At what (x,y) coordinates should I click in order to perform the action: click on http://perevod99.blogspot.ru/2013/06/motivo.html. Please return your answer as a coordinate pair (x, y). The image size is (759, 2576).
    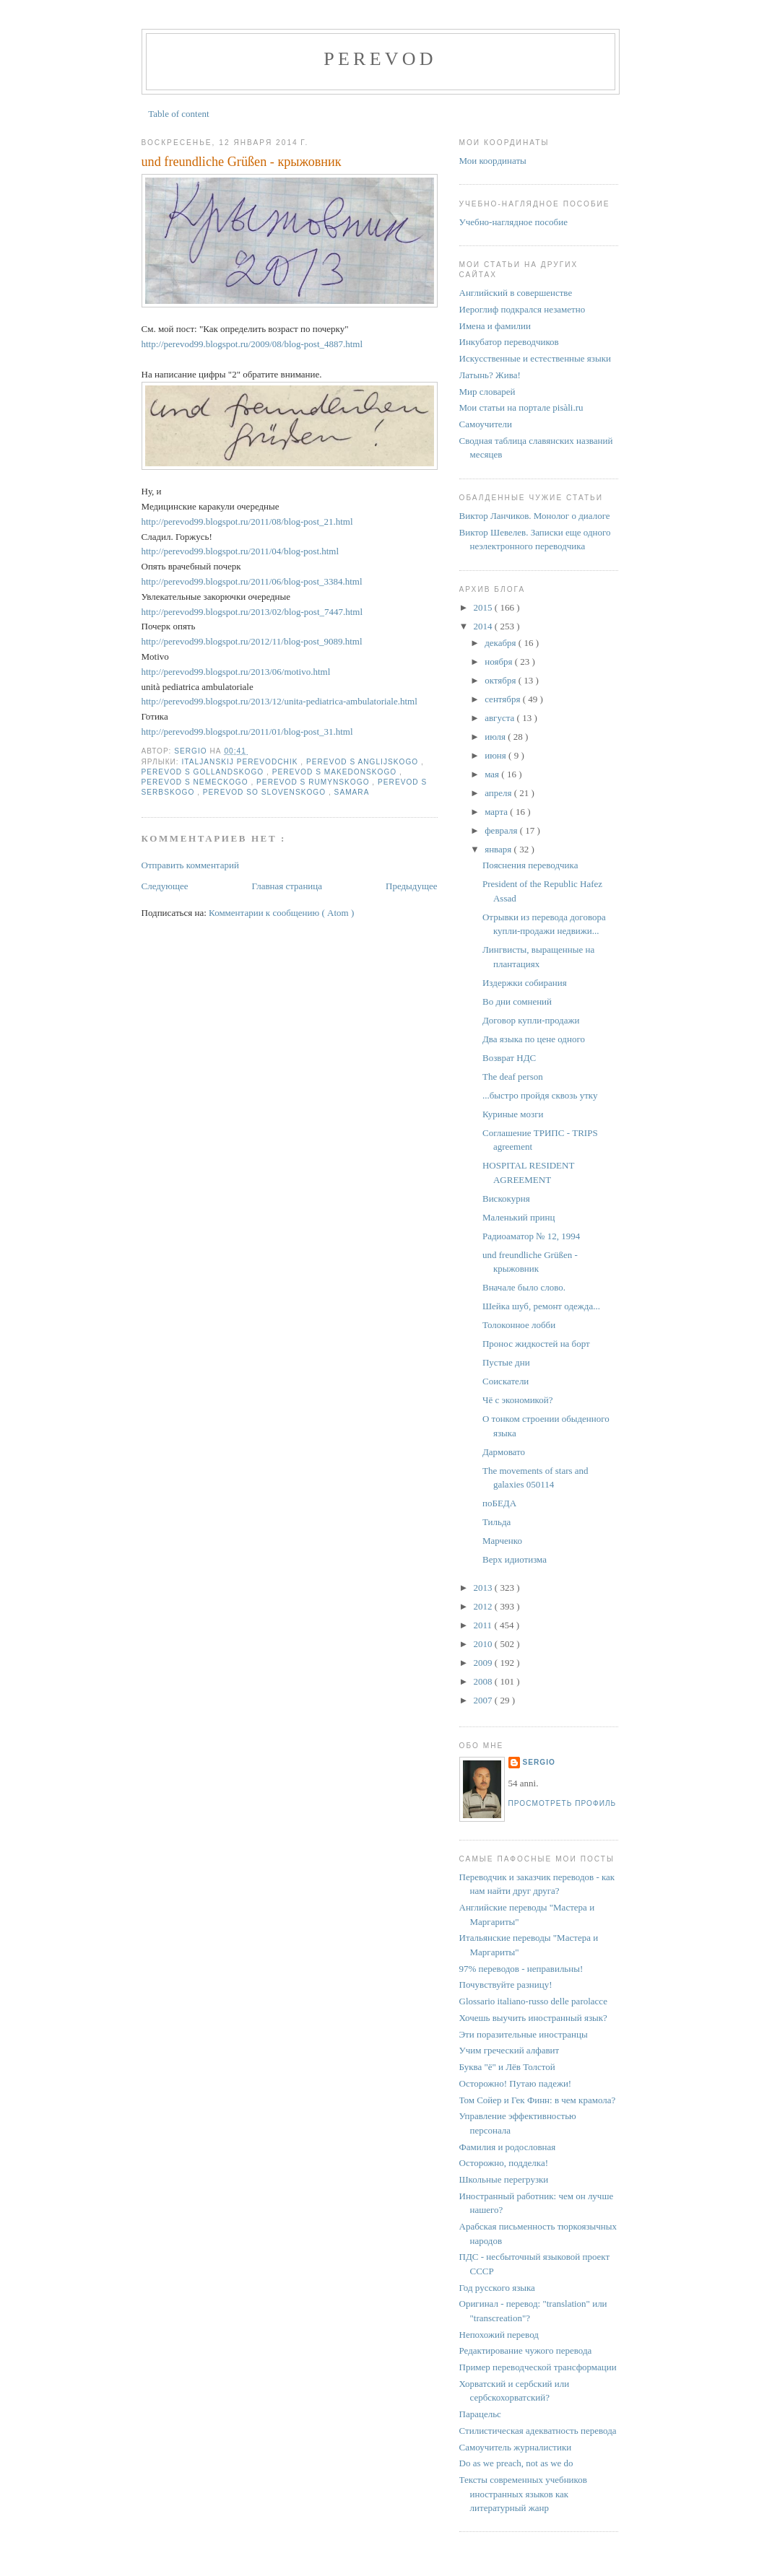
    Looking at the image, I should click on (236, 671).